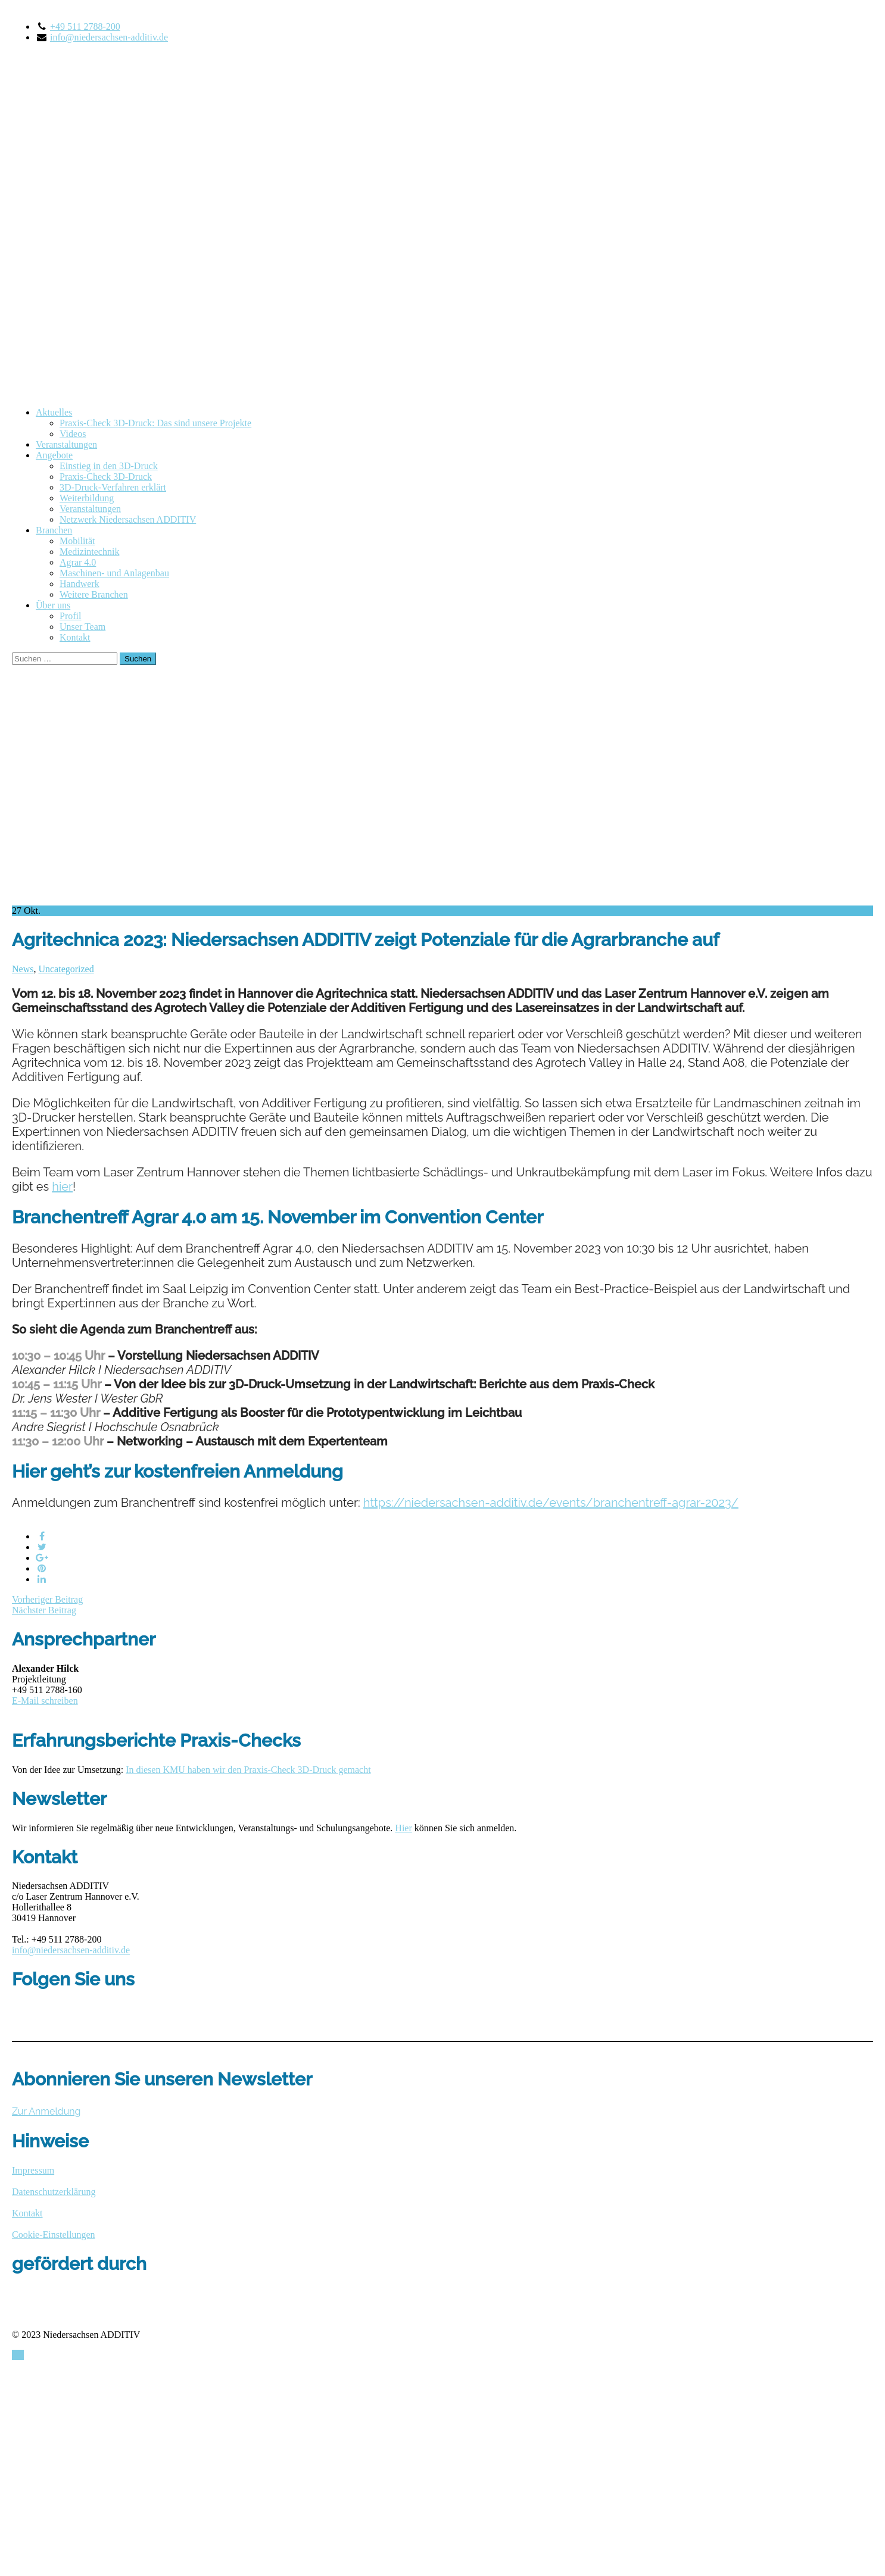 This screenshot has width=885, height=2576. I want to click on Zur Anmeldung, so click(46, 2111).